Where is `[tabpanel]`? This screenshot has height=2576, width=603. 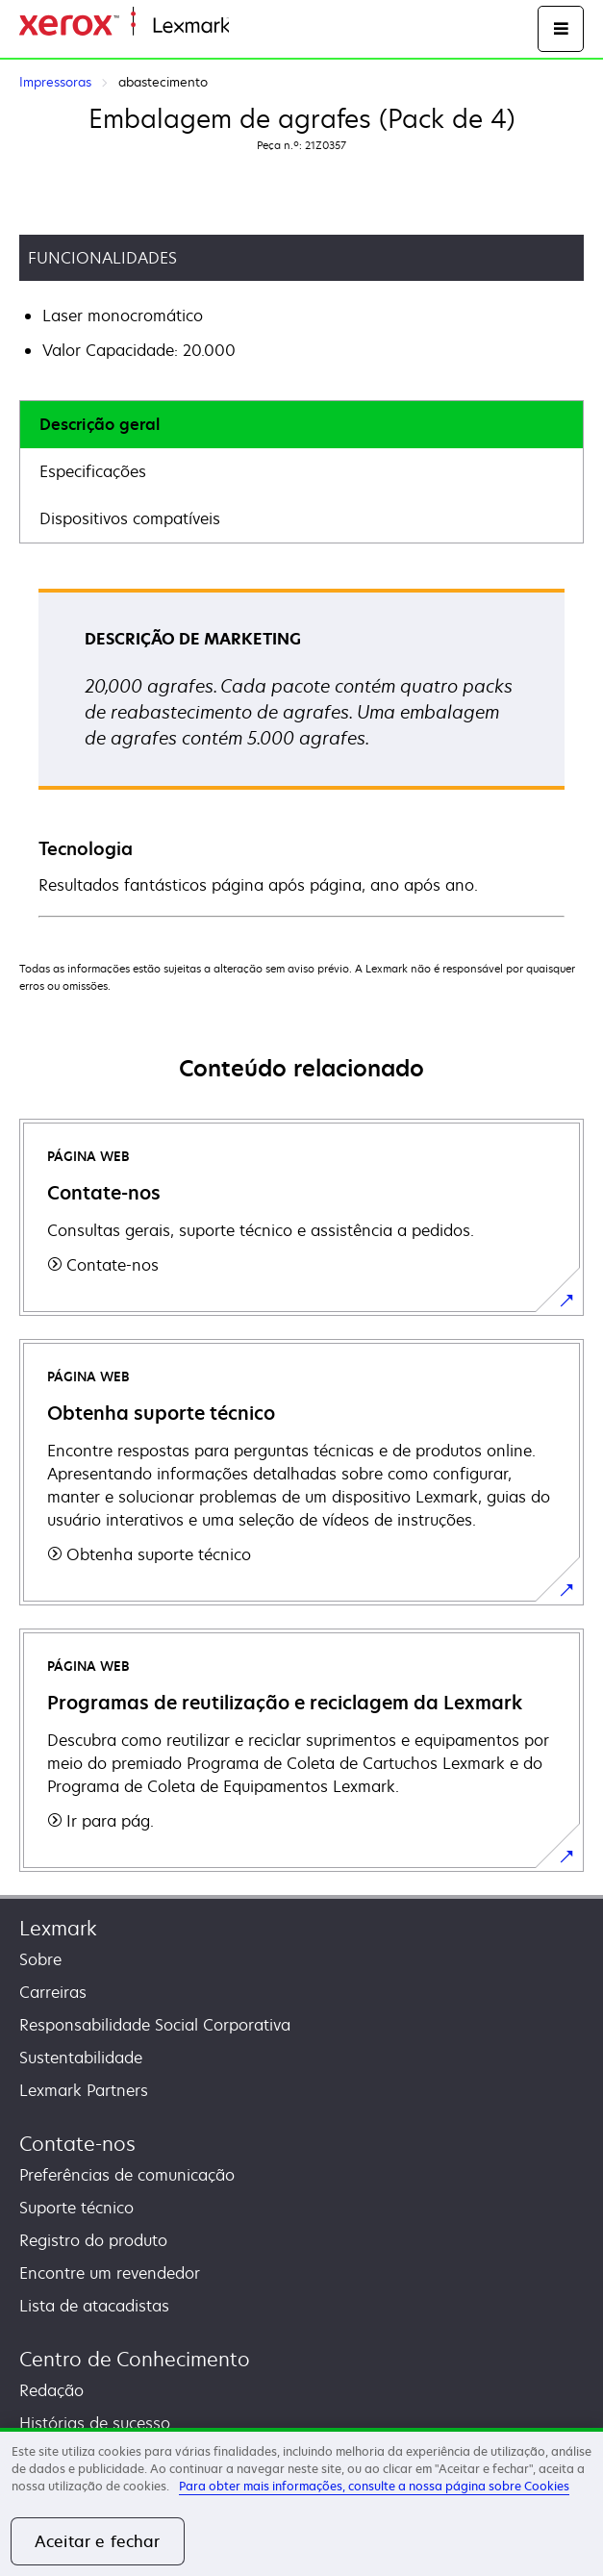 [tabpanel] is located at coordinates (301, 752).